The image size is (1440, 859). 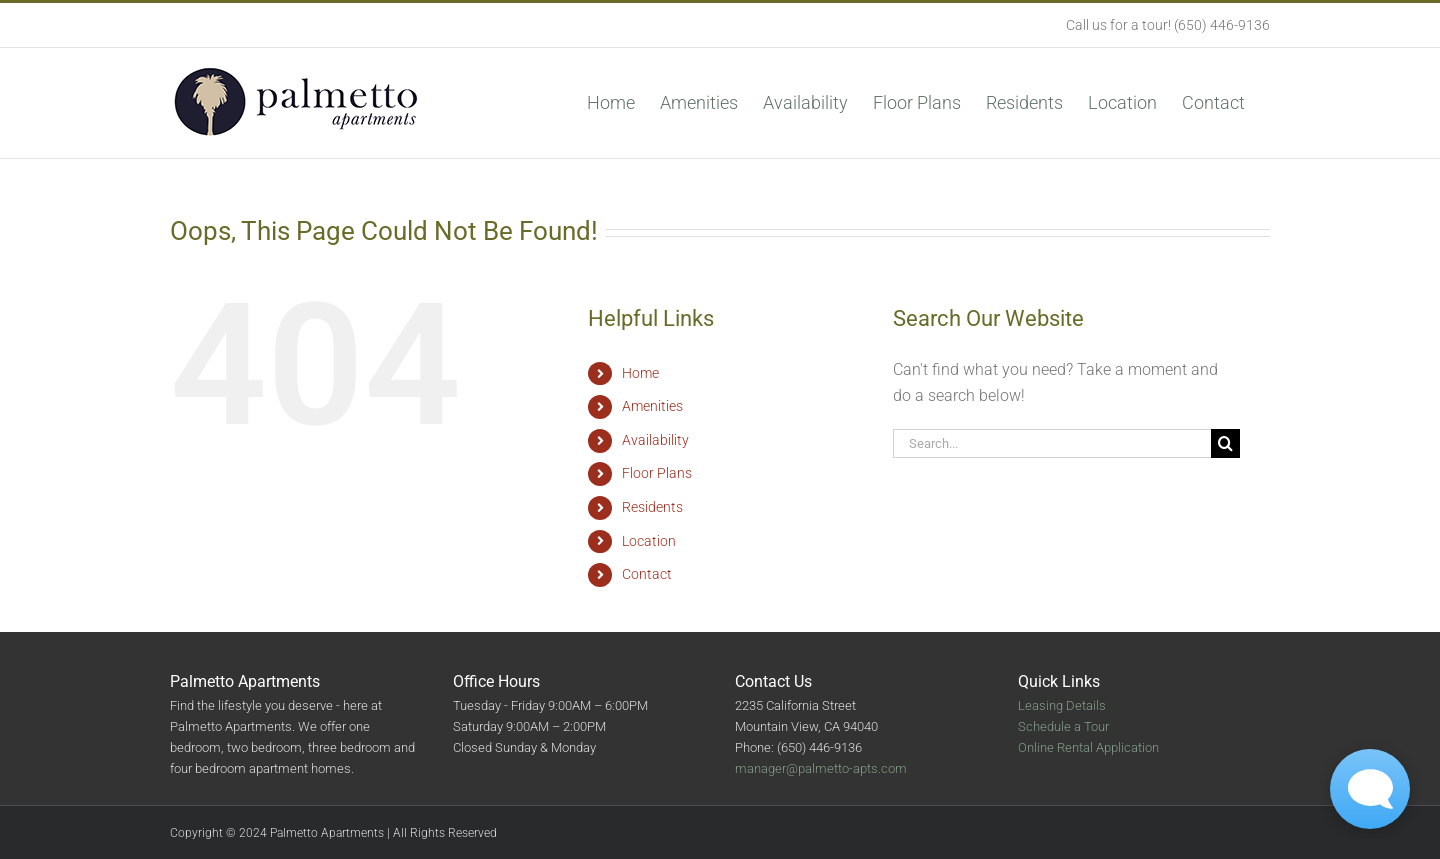 What do you see at coordinates (1088, 747) in the screenshot?
I see `Online Rental Application` at bounding box center [1088, 747].